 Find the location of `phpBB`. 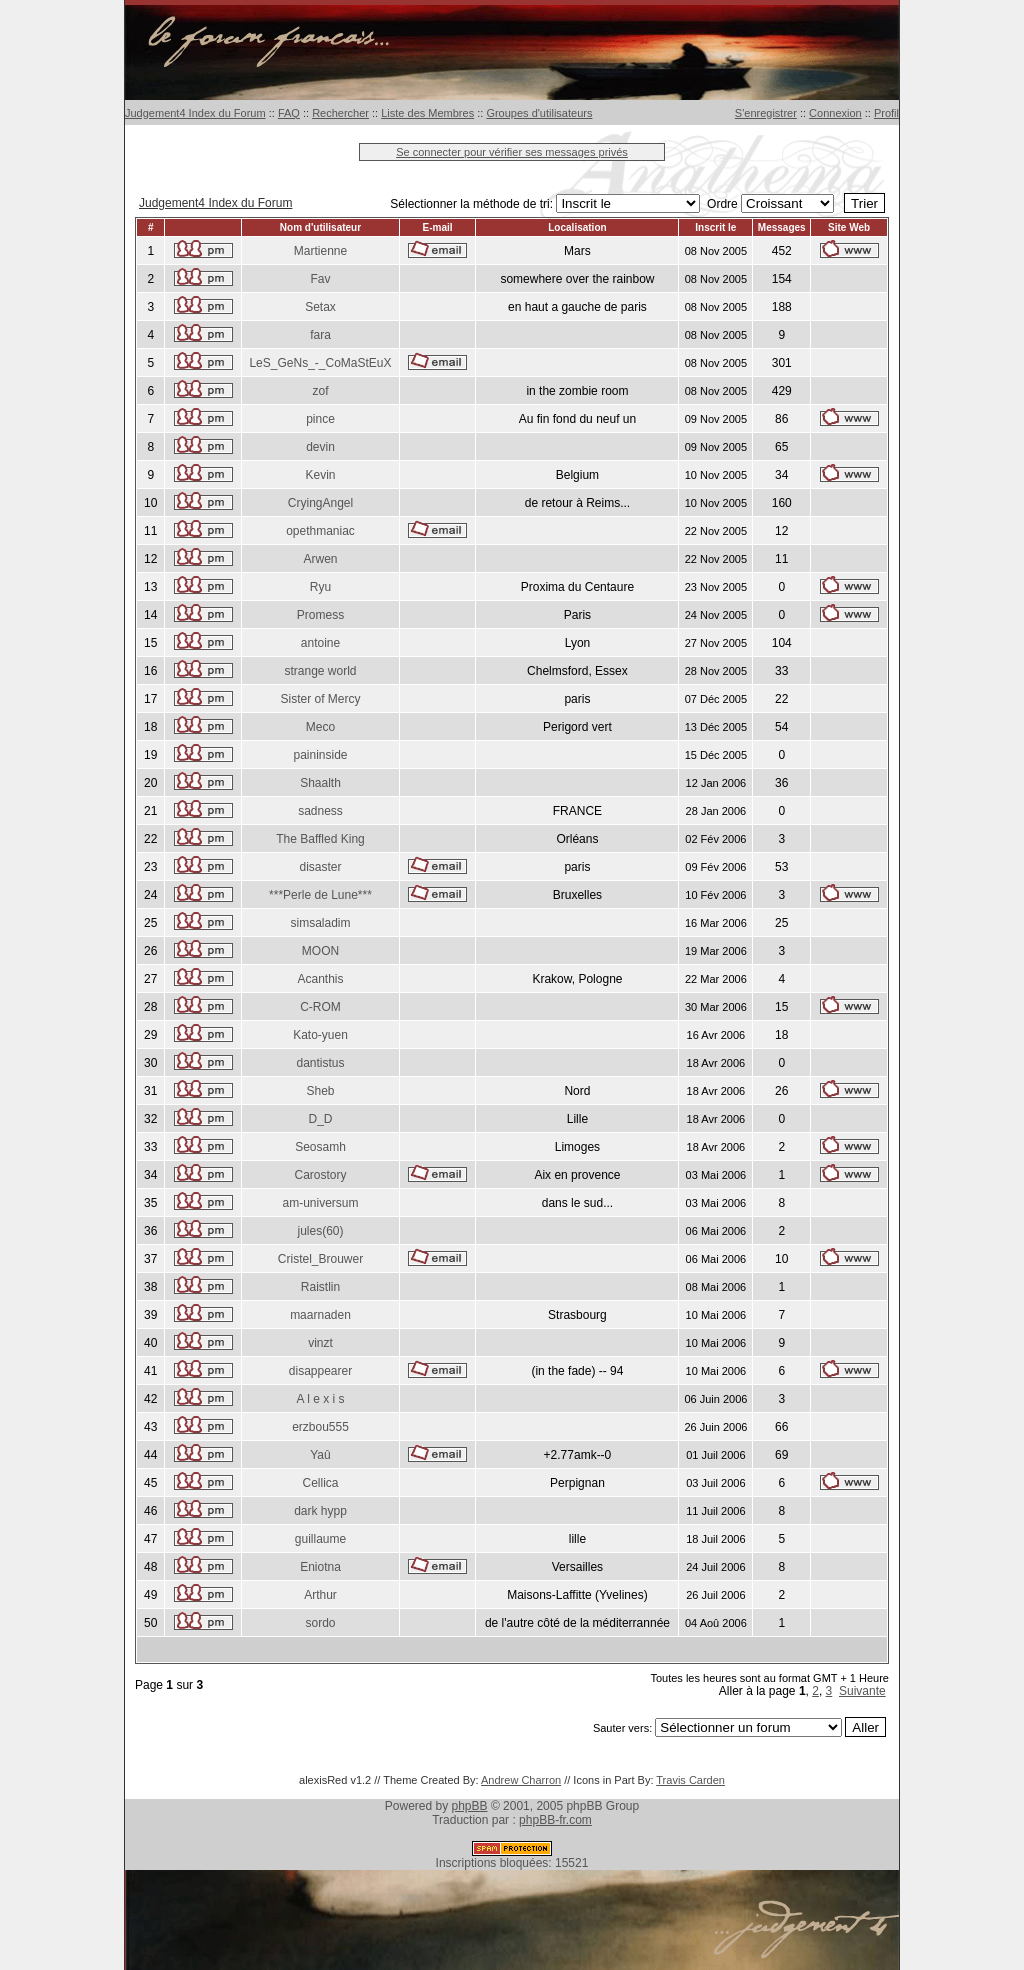

phpBB is located at coordinates (470, 1806).